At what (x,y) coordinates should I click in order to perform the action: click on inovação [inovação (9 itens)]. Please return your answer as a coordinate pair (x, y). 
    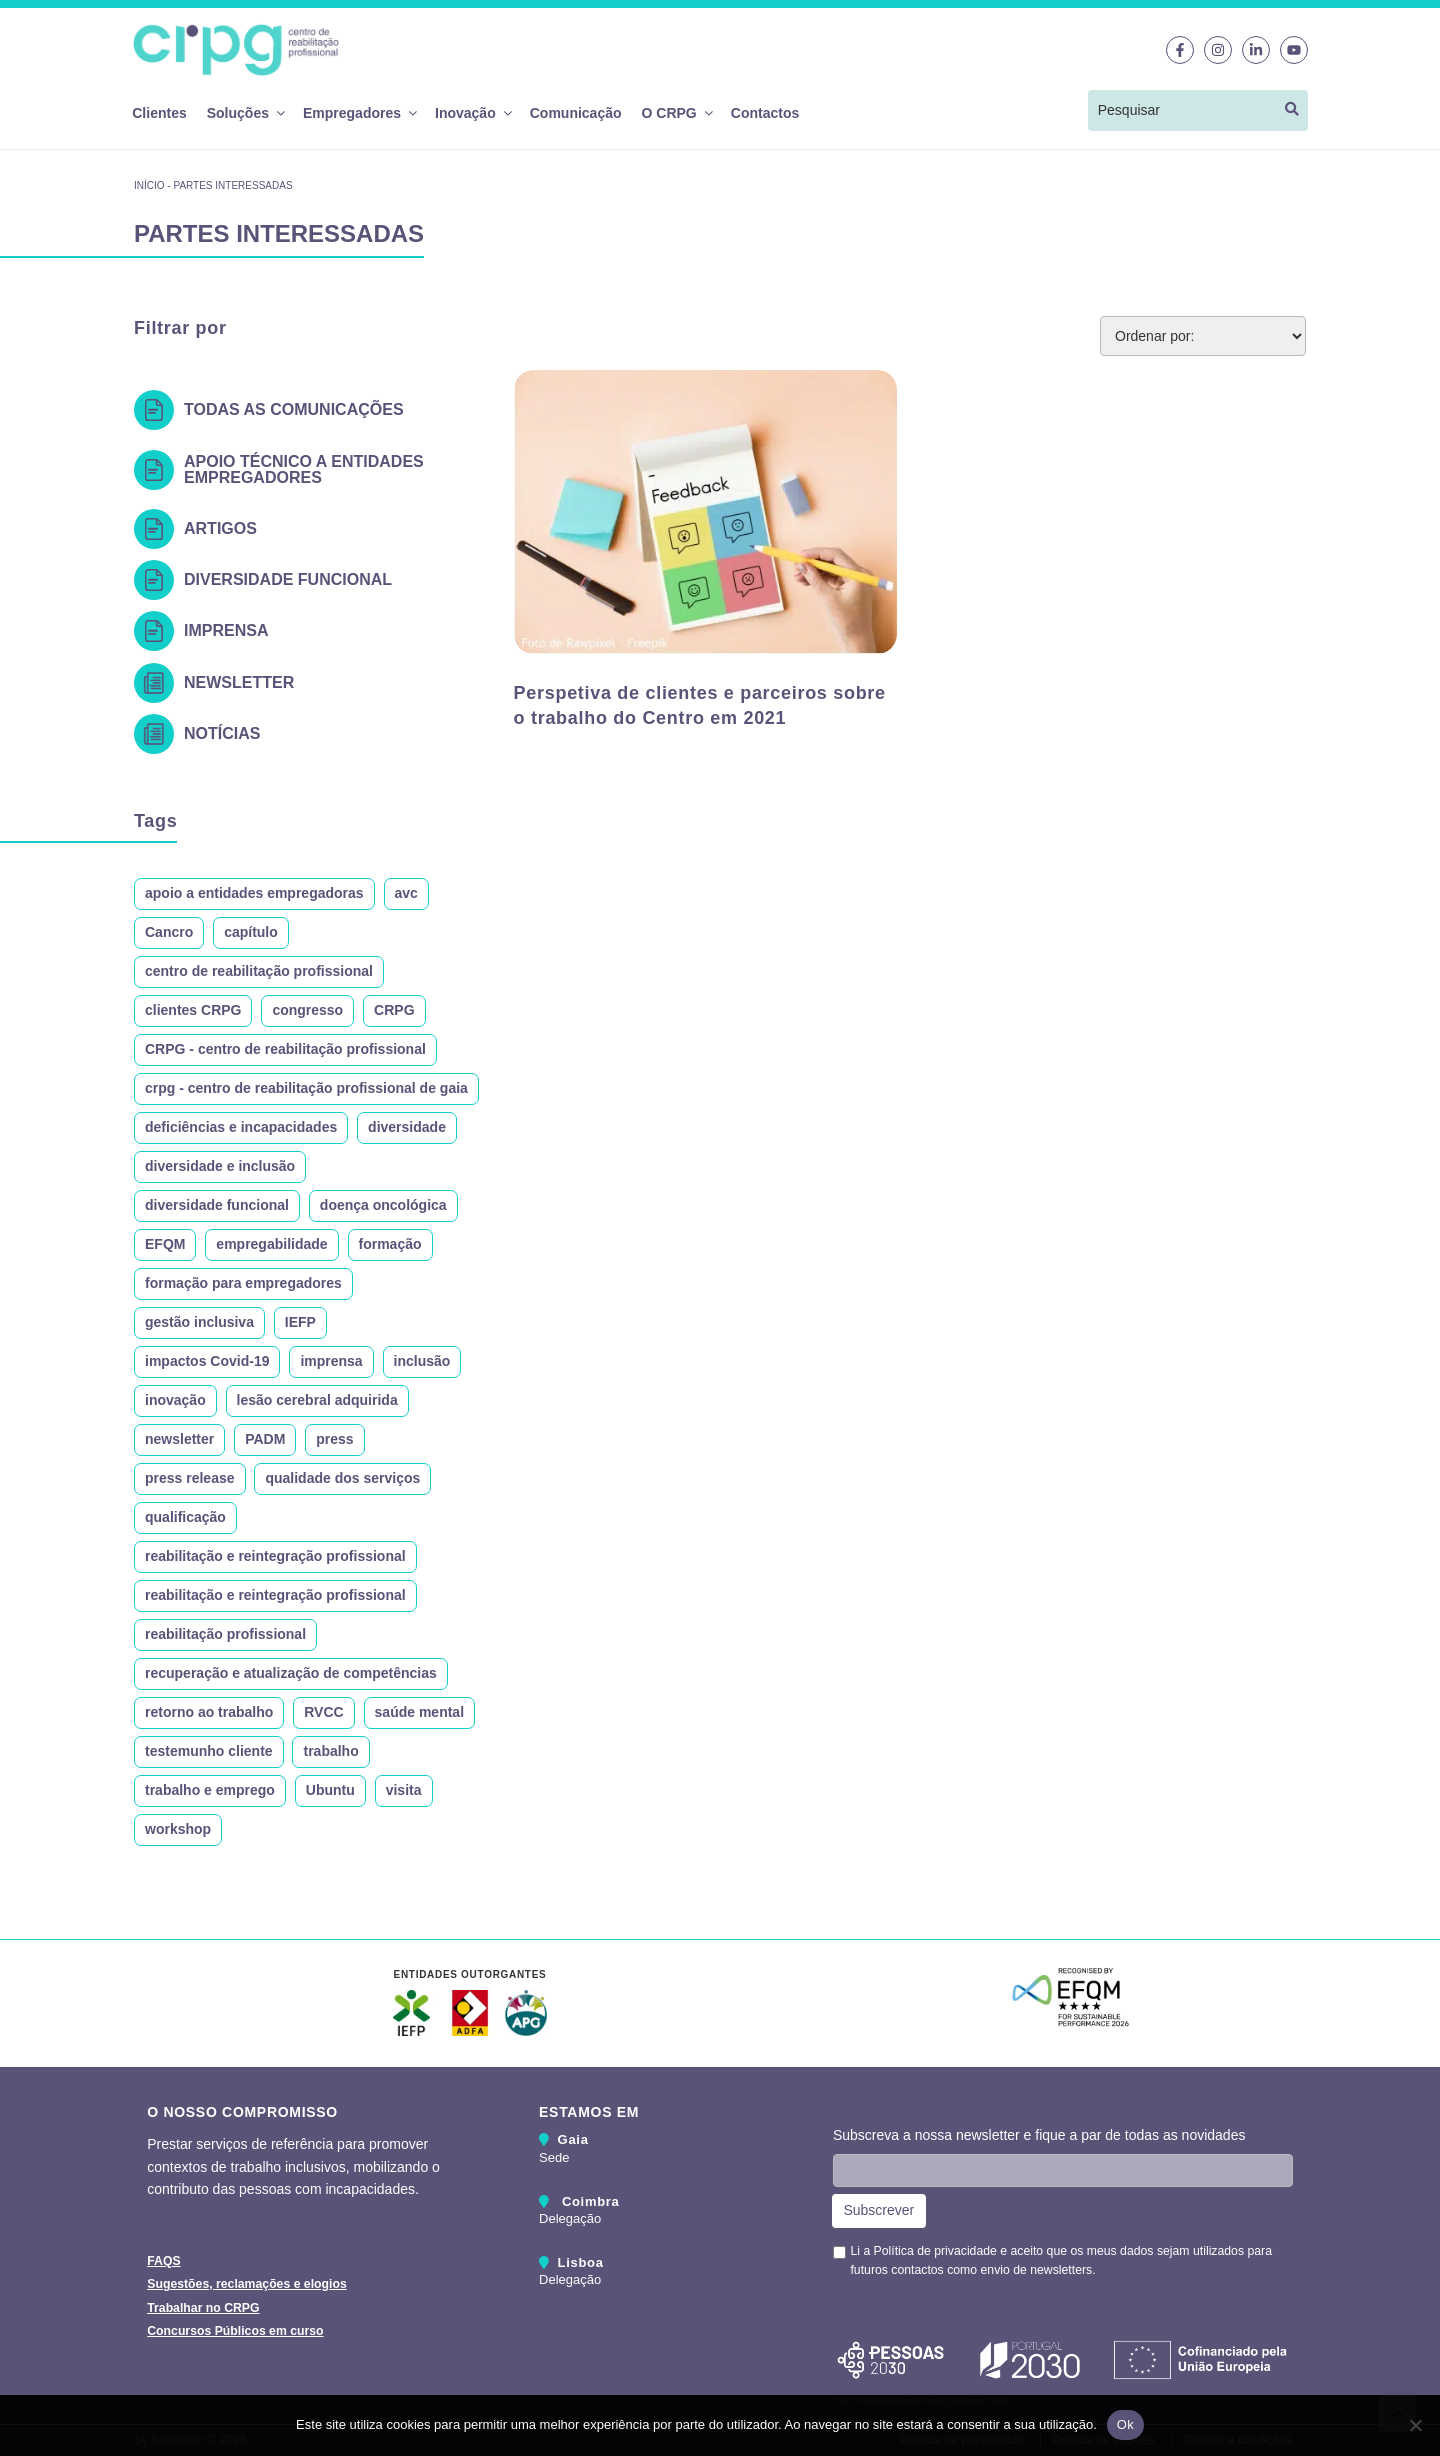
    Looking at the image, I should click on (175, 1400).